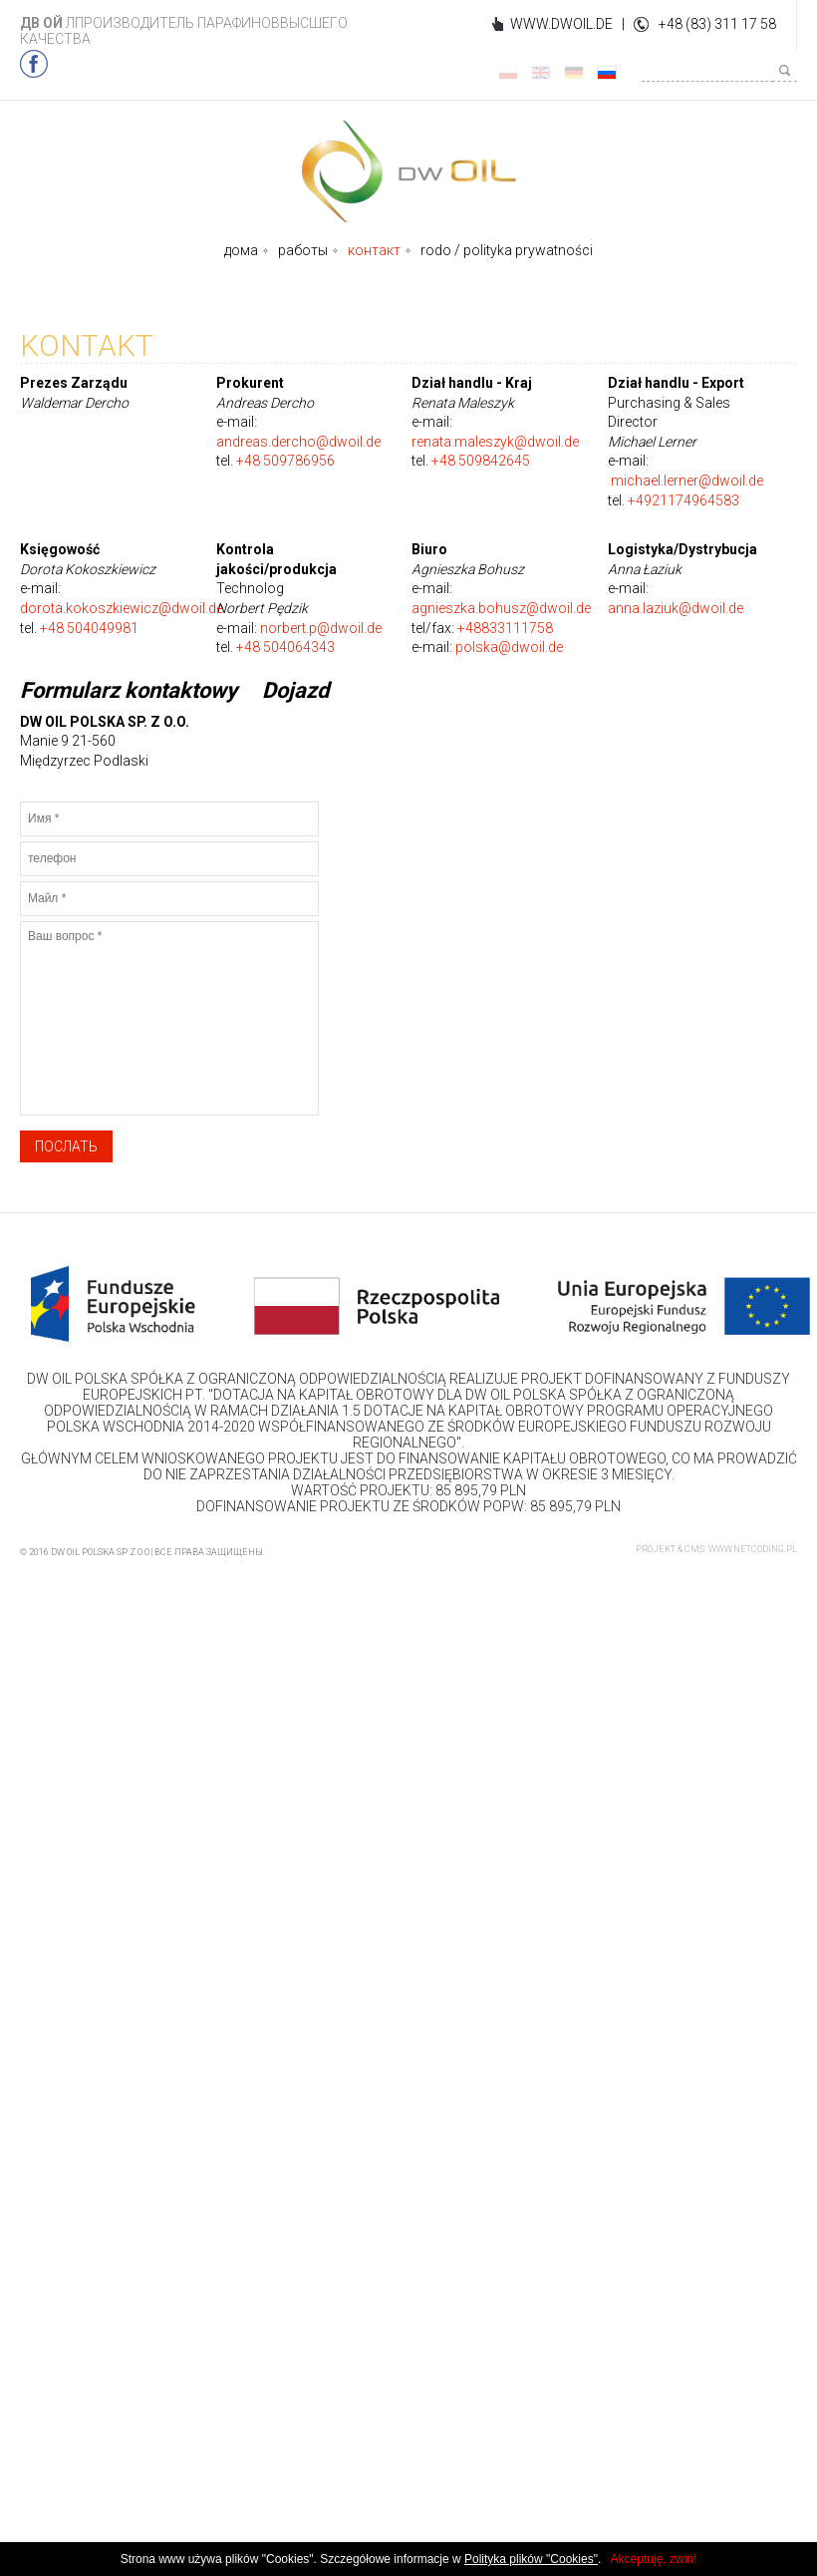  Describe the element at coordinates (505, 628) in the screenshot. I see `+48833111758` at that location.